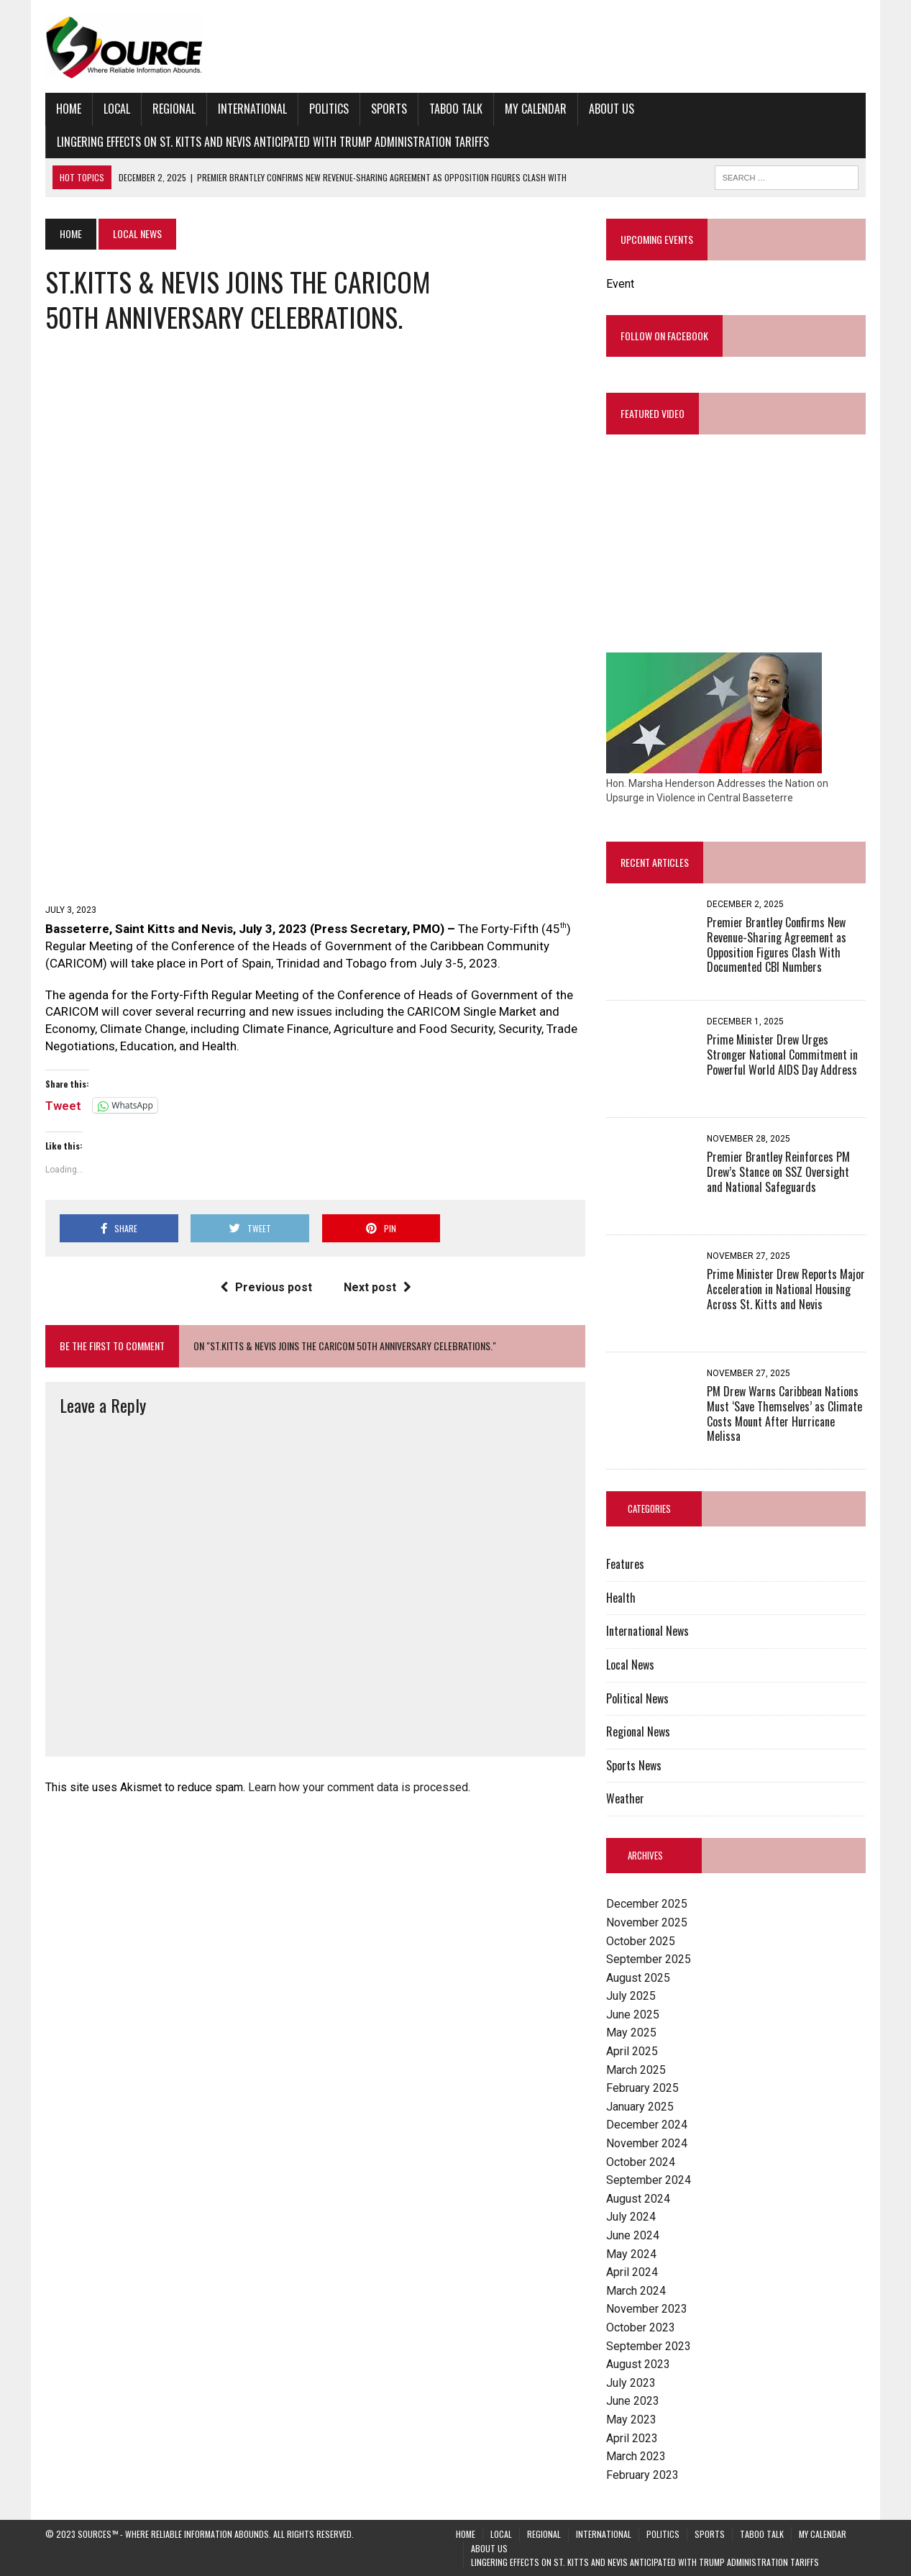  I want to click on June 2024, so click(632, 2235).